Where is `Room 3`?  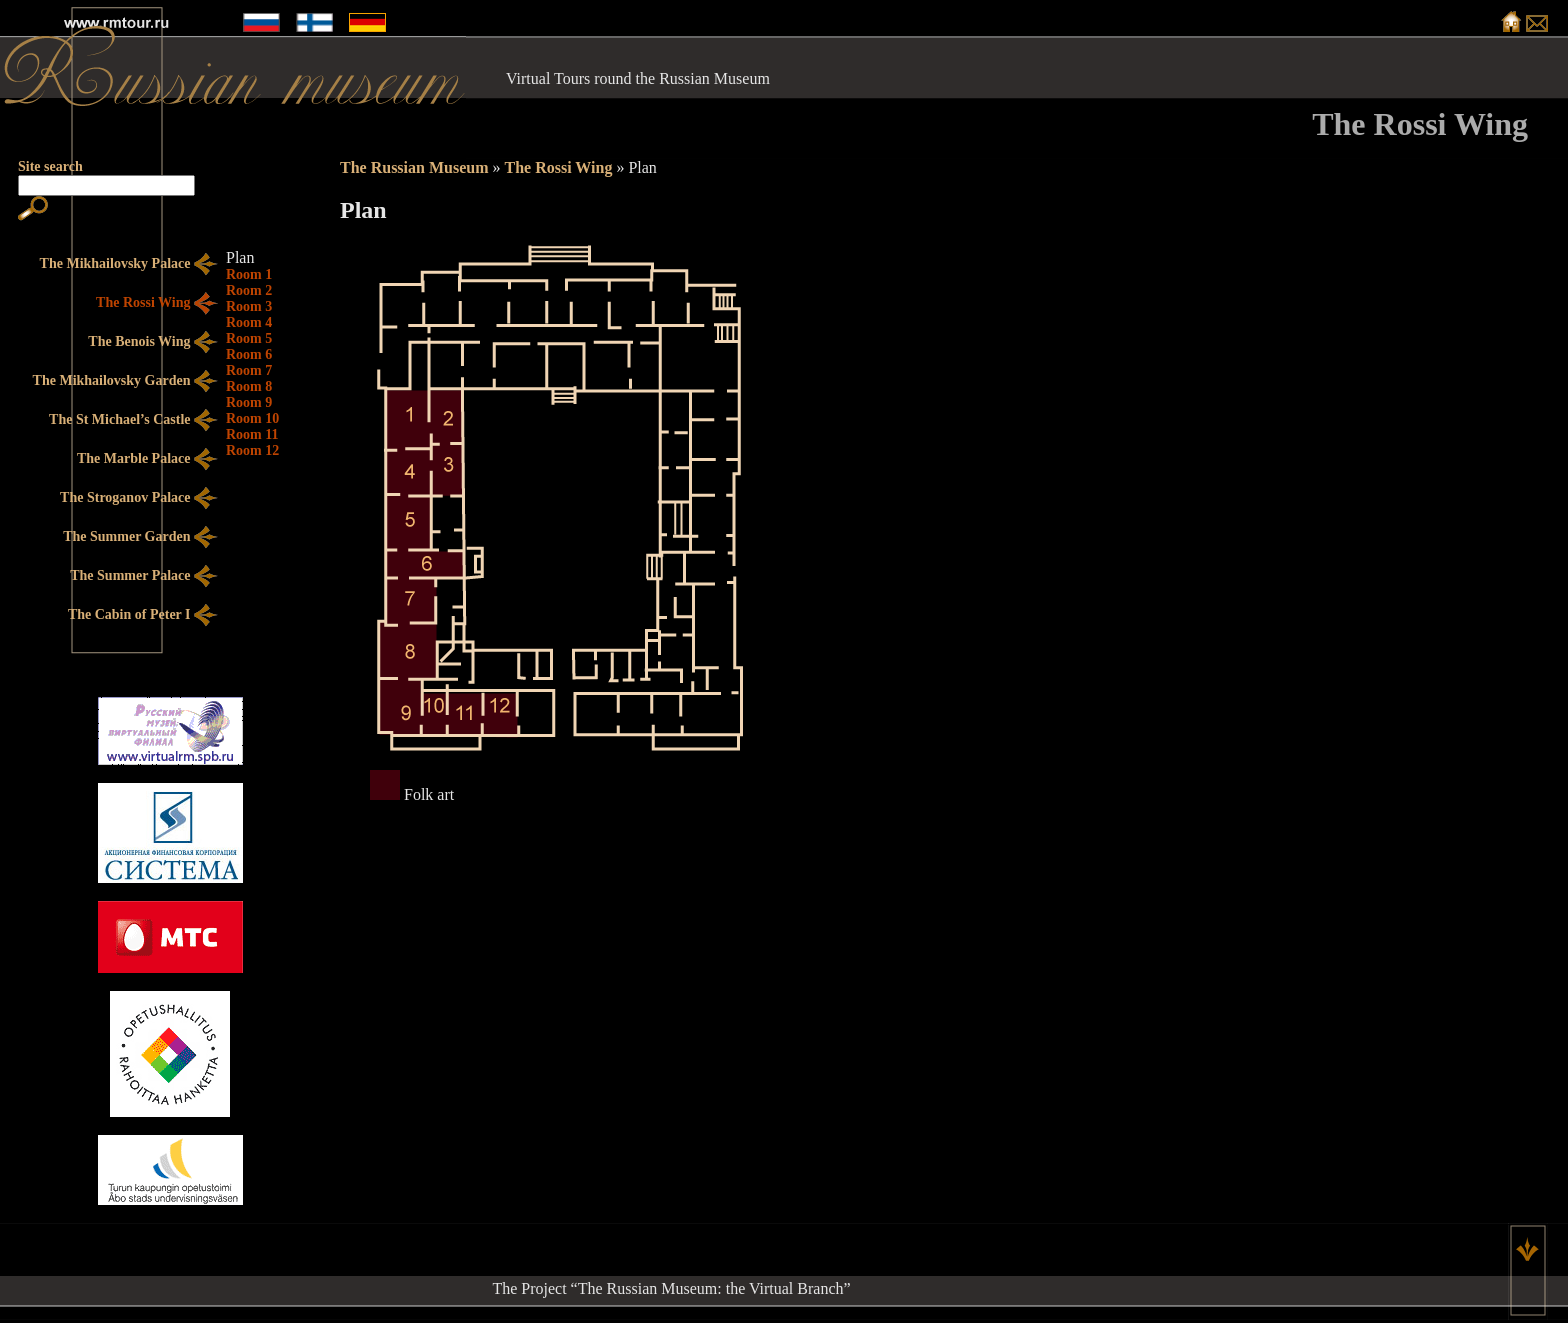 Room 3 is located at coordinates (249, 306).